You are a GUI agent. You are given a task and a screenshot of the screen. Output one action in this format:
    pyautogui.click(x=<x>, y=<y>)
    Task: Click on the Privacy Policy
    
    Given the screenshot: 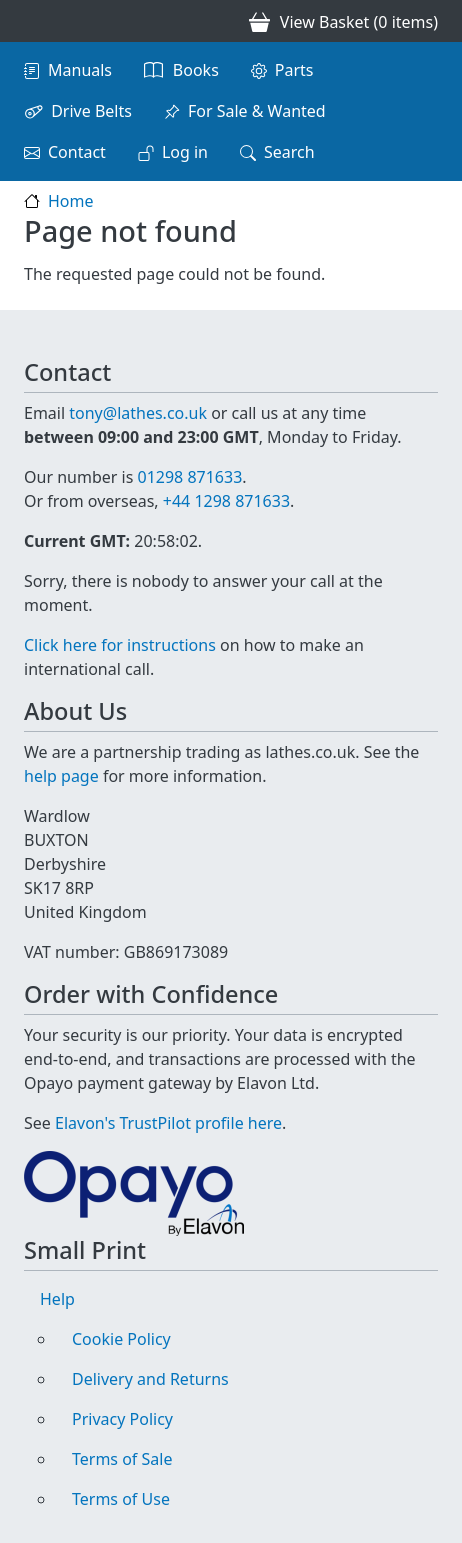 What is the action you would take?
    pyautogui.click(x=122, y=1419)
    